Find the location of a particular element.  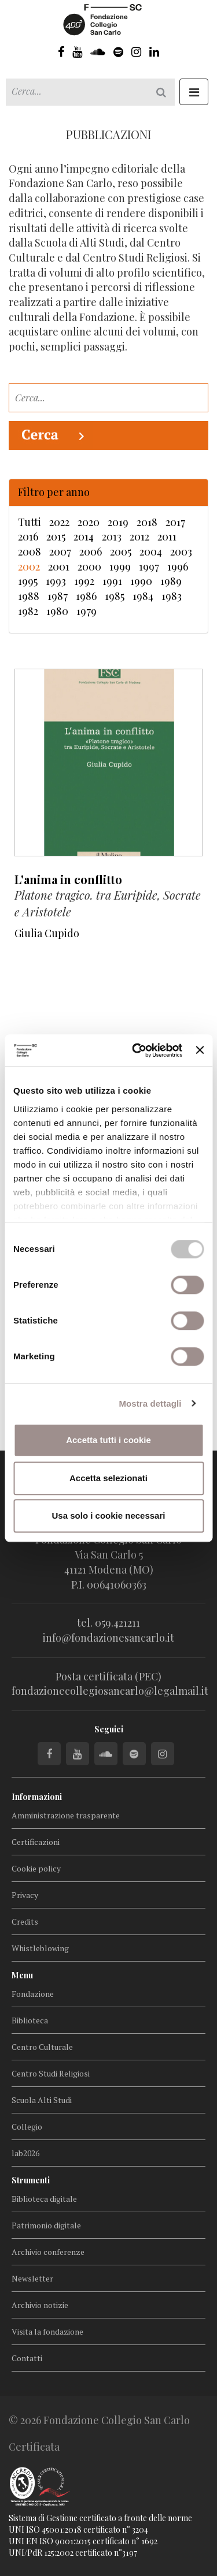

Archivio conferenze is located at coordinates (48, 2251).